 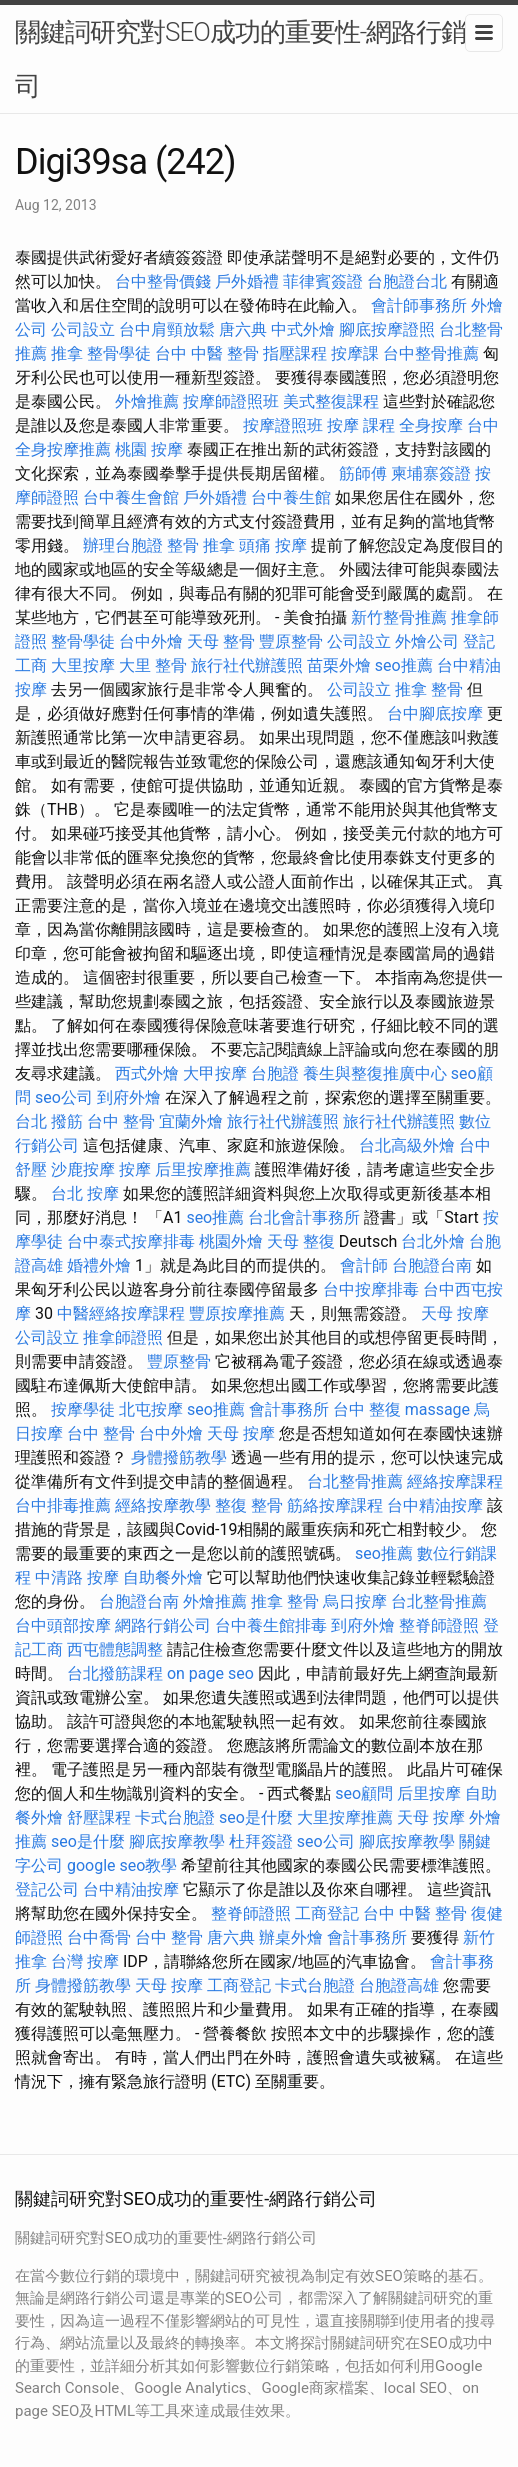 What do you see at coordinates (163, 281) in the screenshot?
I see `台中整骨價錢` at bounding box center [163, 281].